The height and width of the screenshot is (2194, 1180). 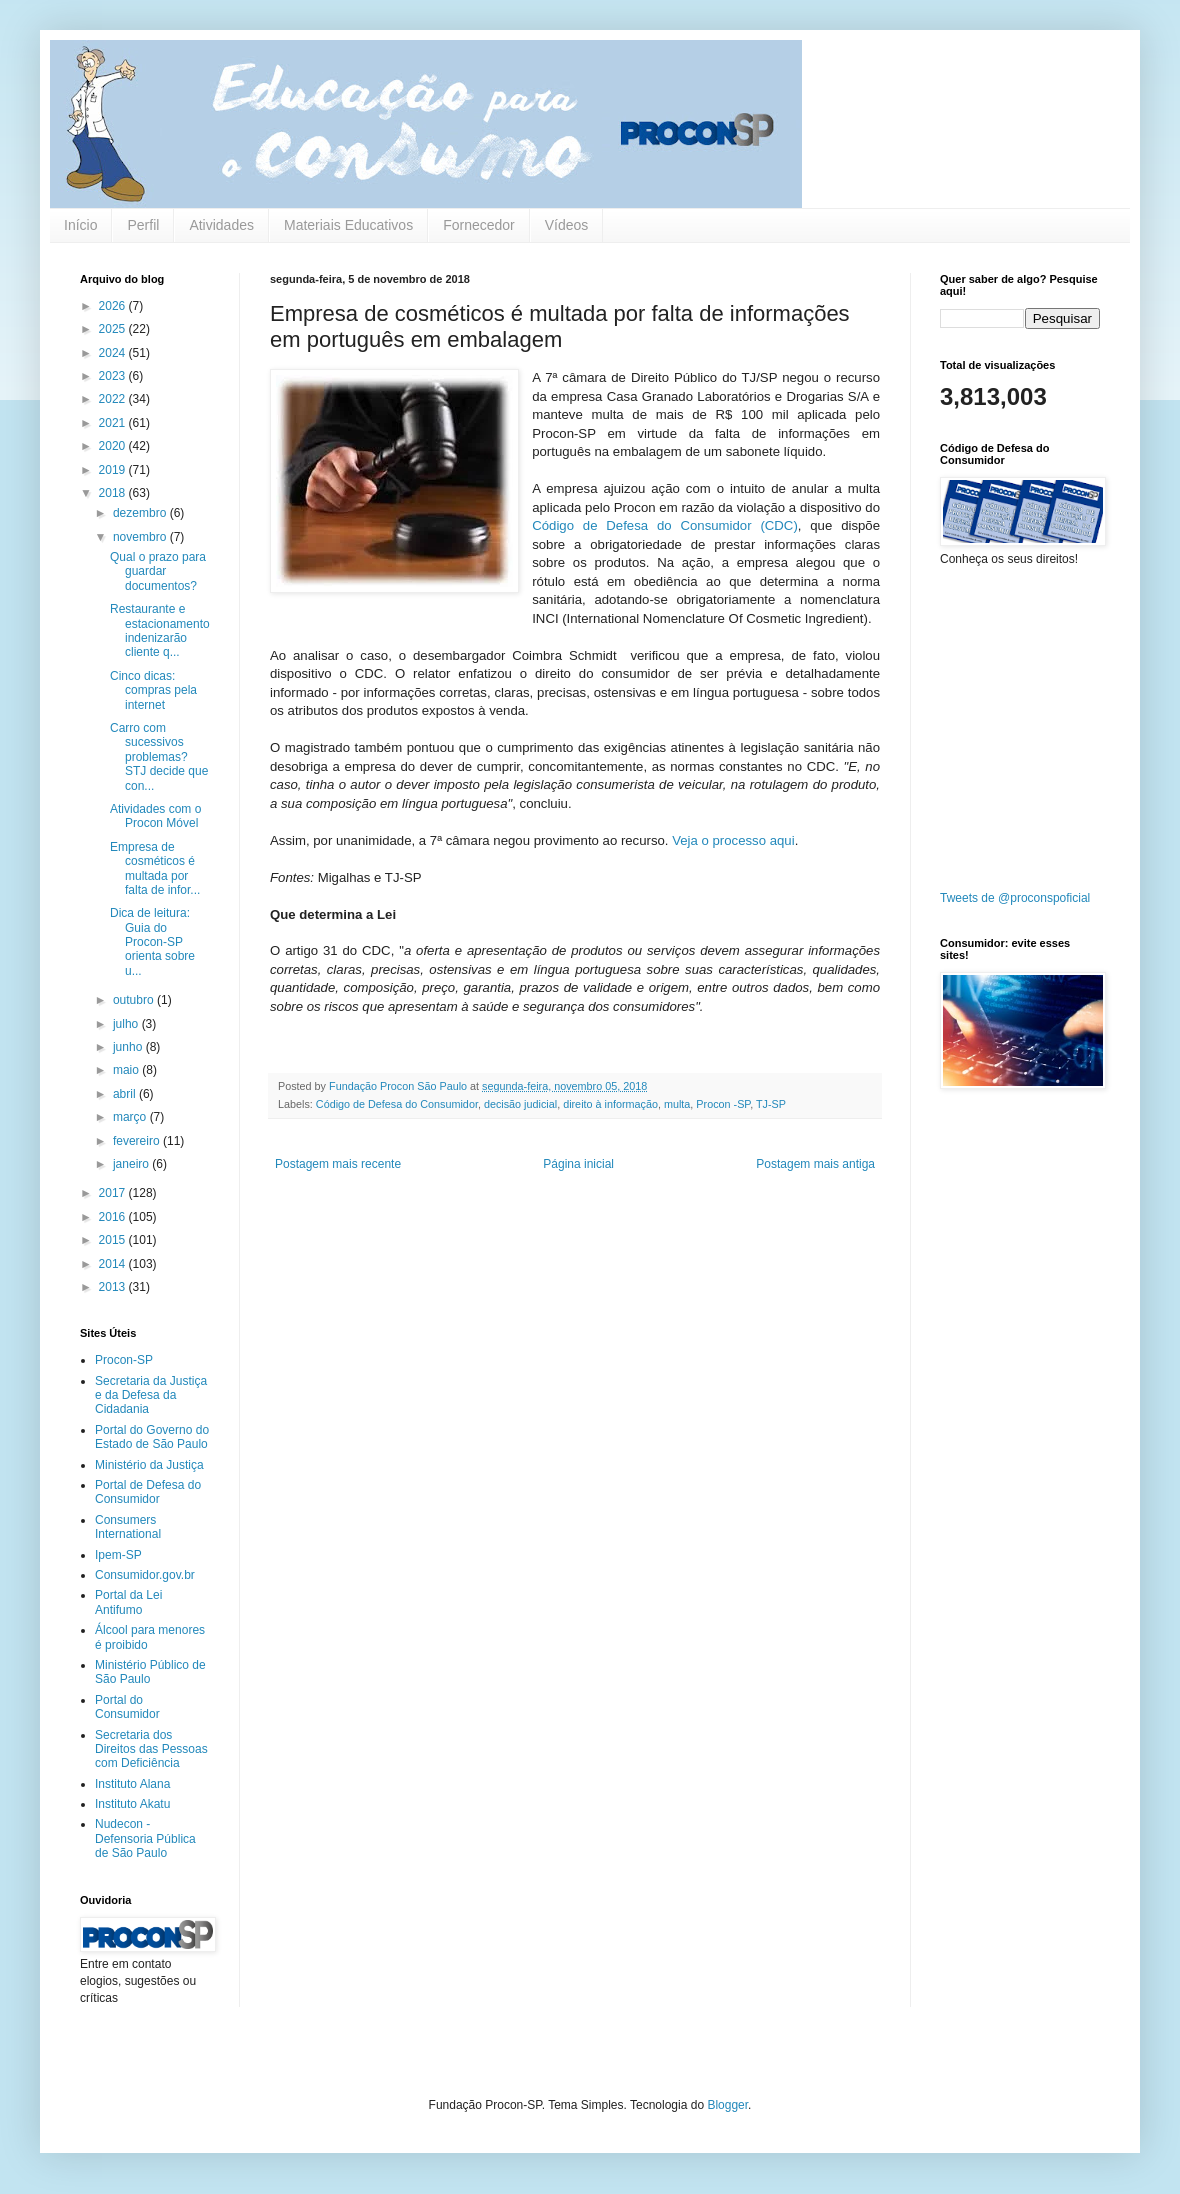 I want to click on 2015, so click(x=114, y=1240).